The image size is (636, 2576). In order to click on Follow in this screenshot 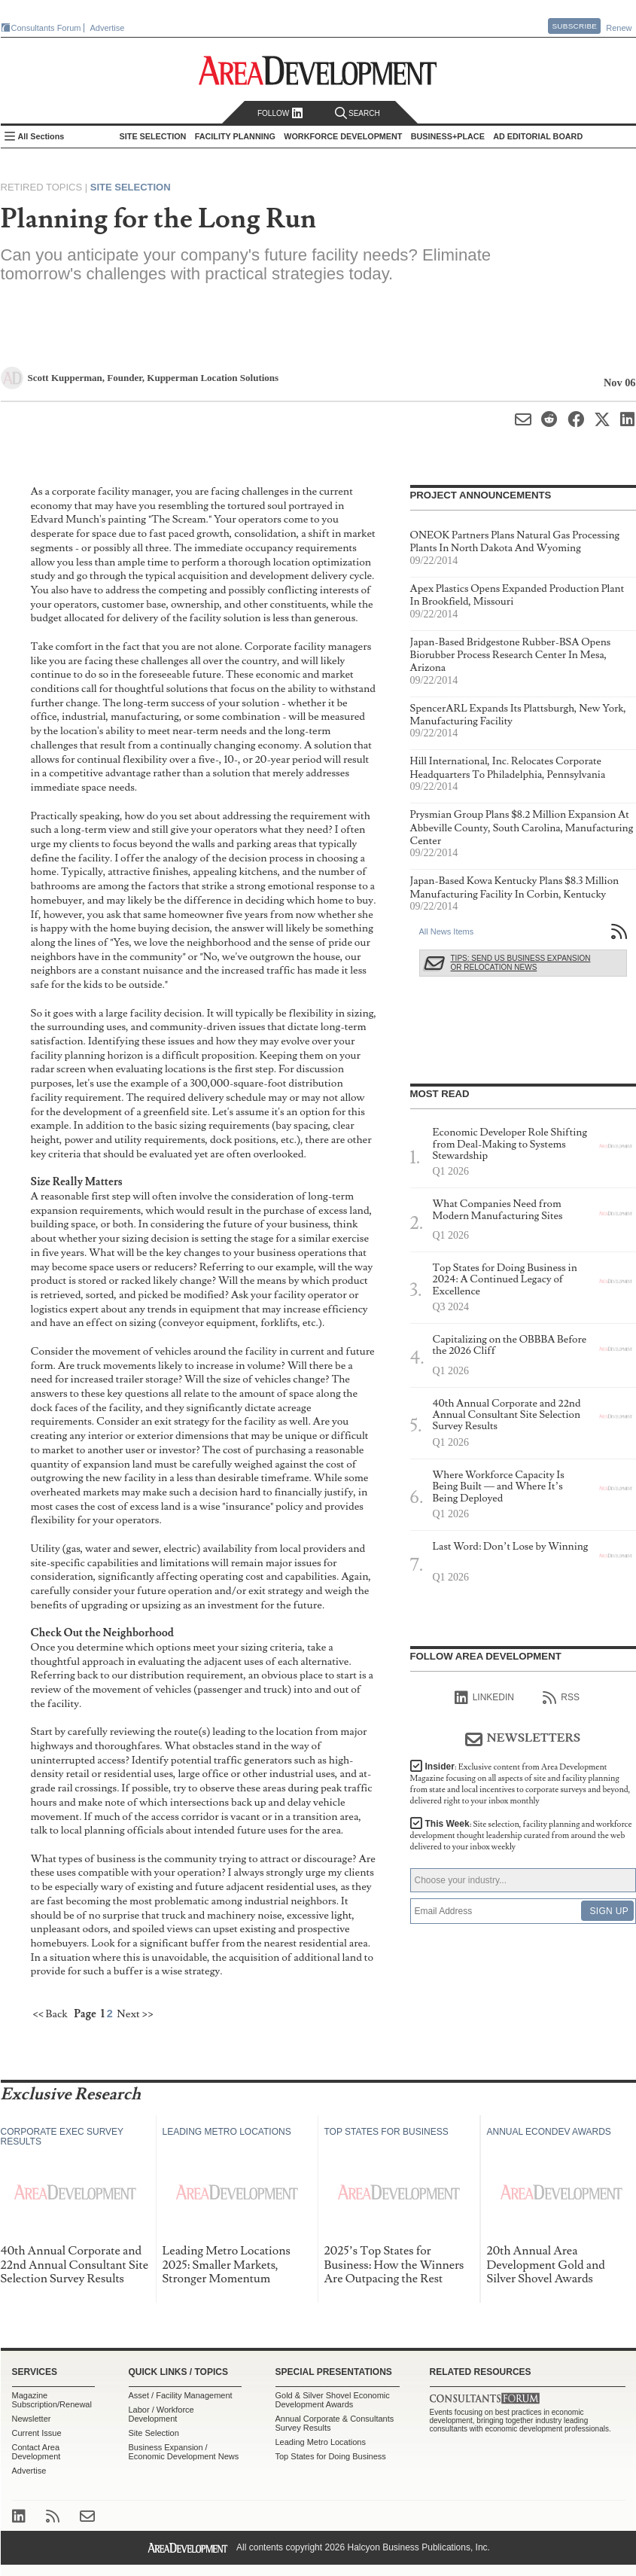, I will do `click(280, 113)`.